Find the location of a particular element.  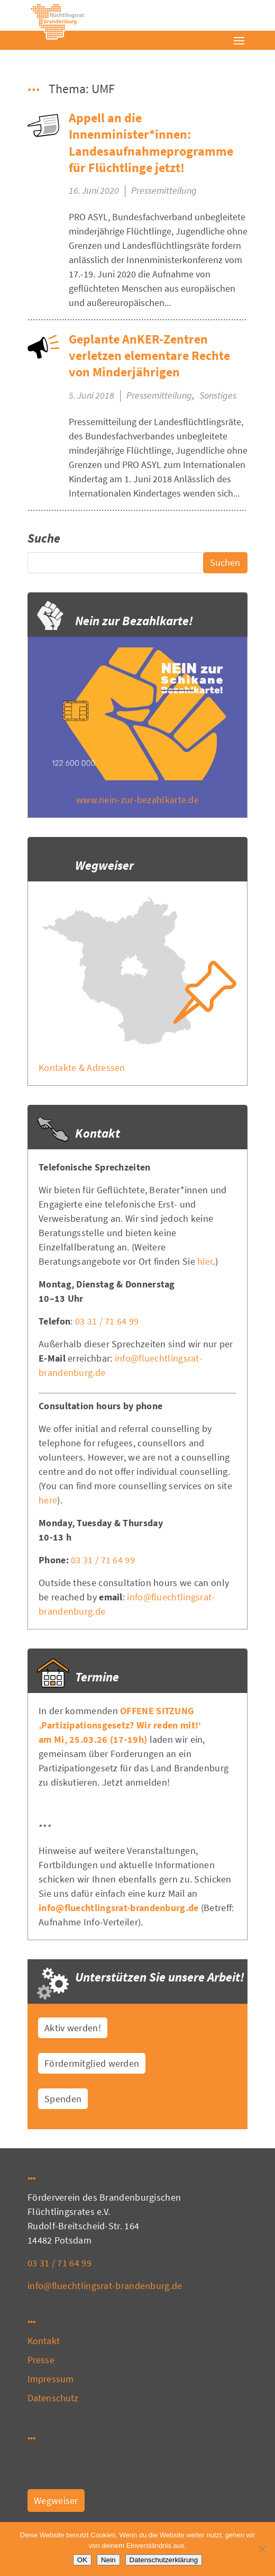

Presse is located at coordinates (41, 2360).